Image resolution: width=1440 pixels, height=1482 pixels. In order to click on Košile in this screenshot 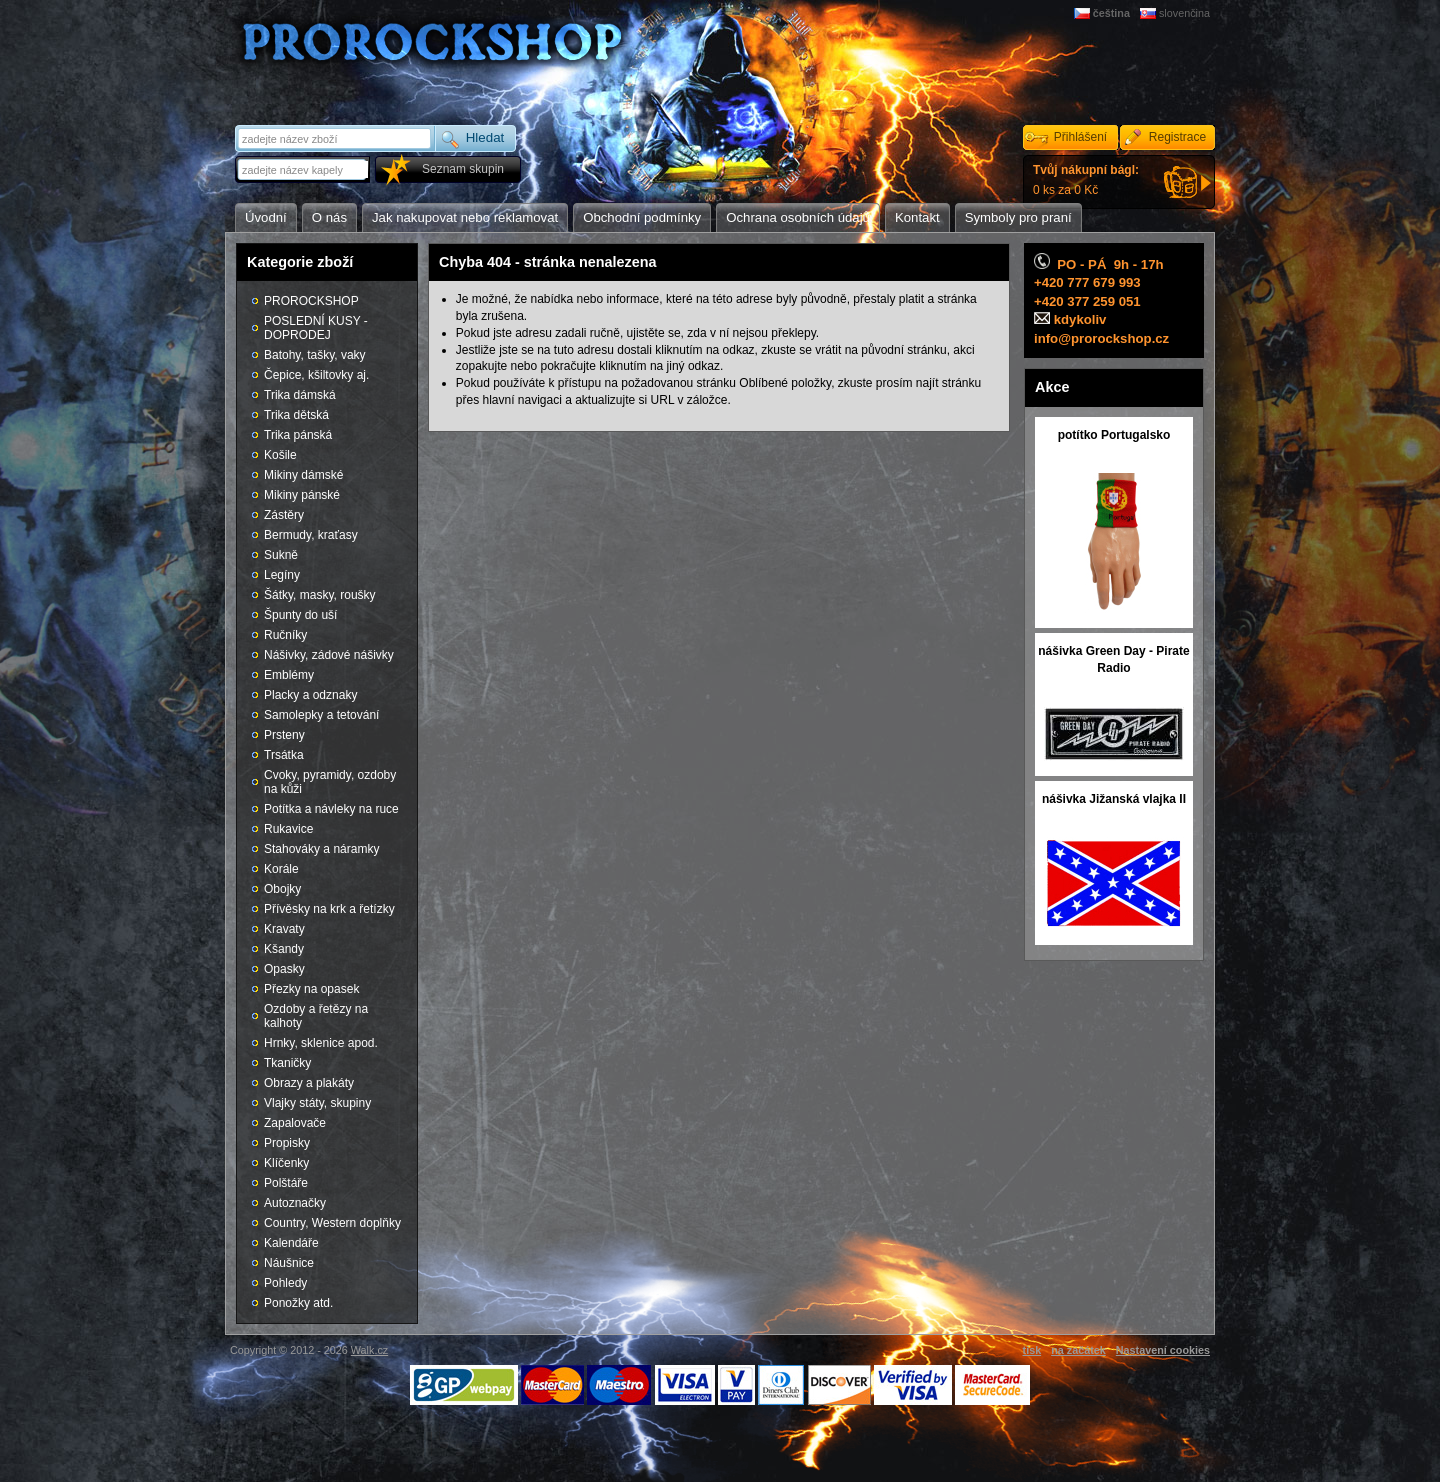, I will do `click(280, 455)`.